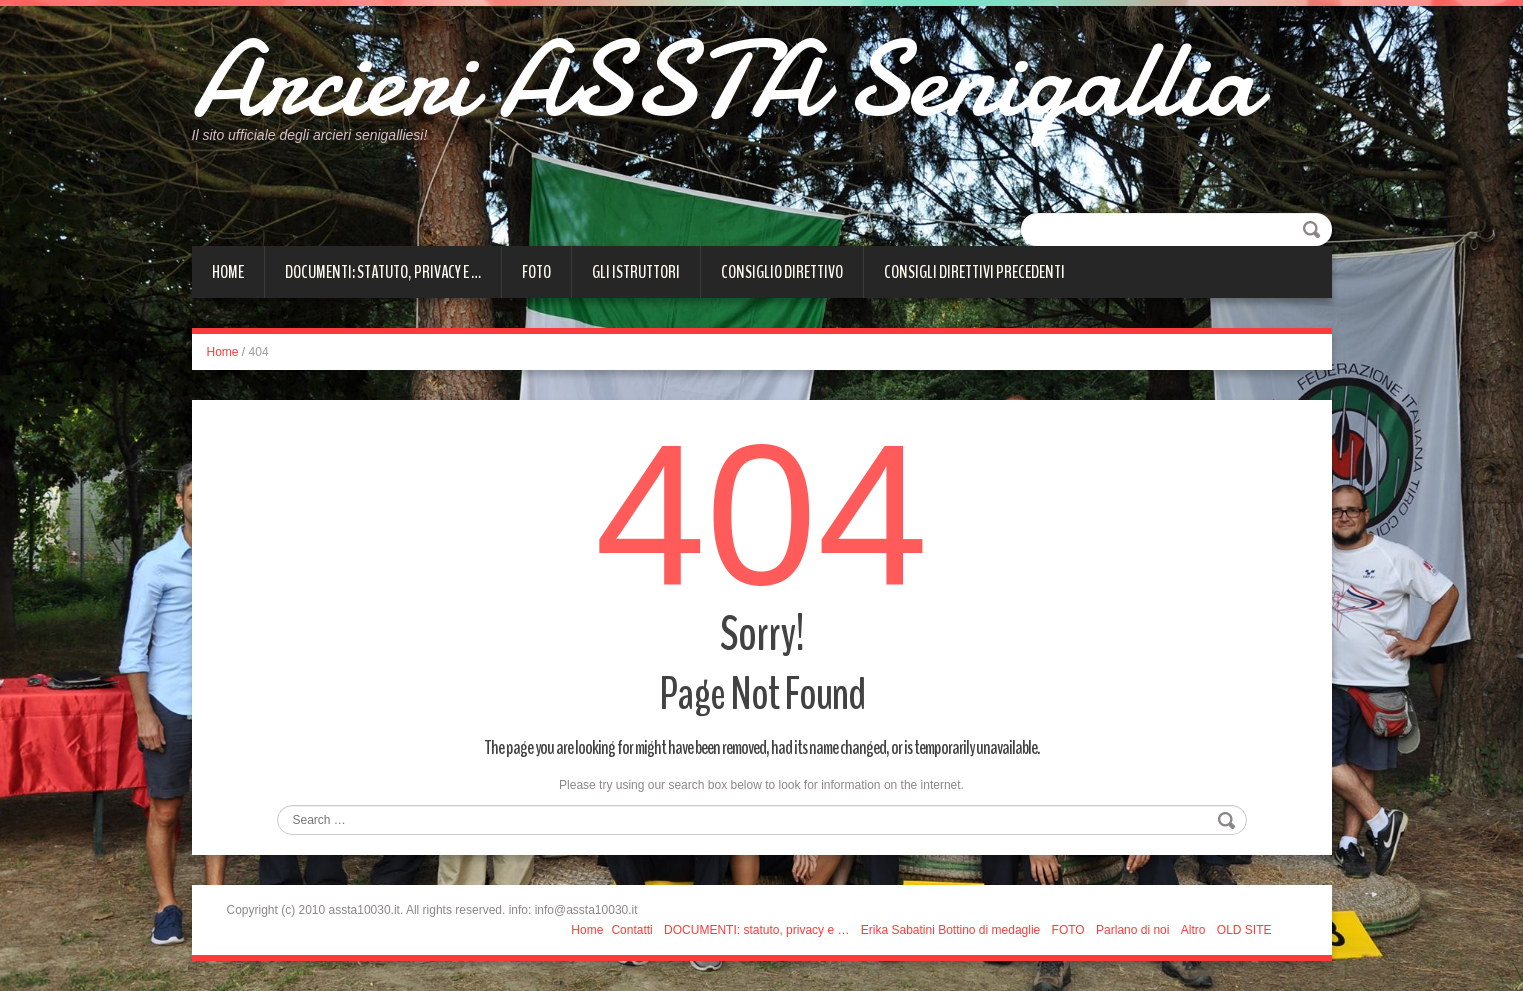  Describe the element at coordinates (631, 930) in the screenshot. I see `Contatti` at that location.